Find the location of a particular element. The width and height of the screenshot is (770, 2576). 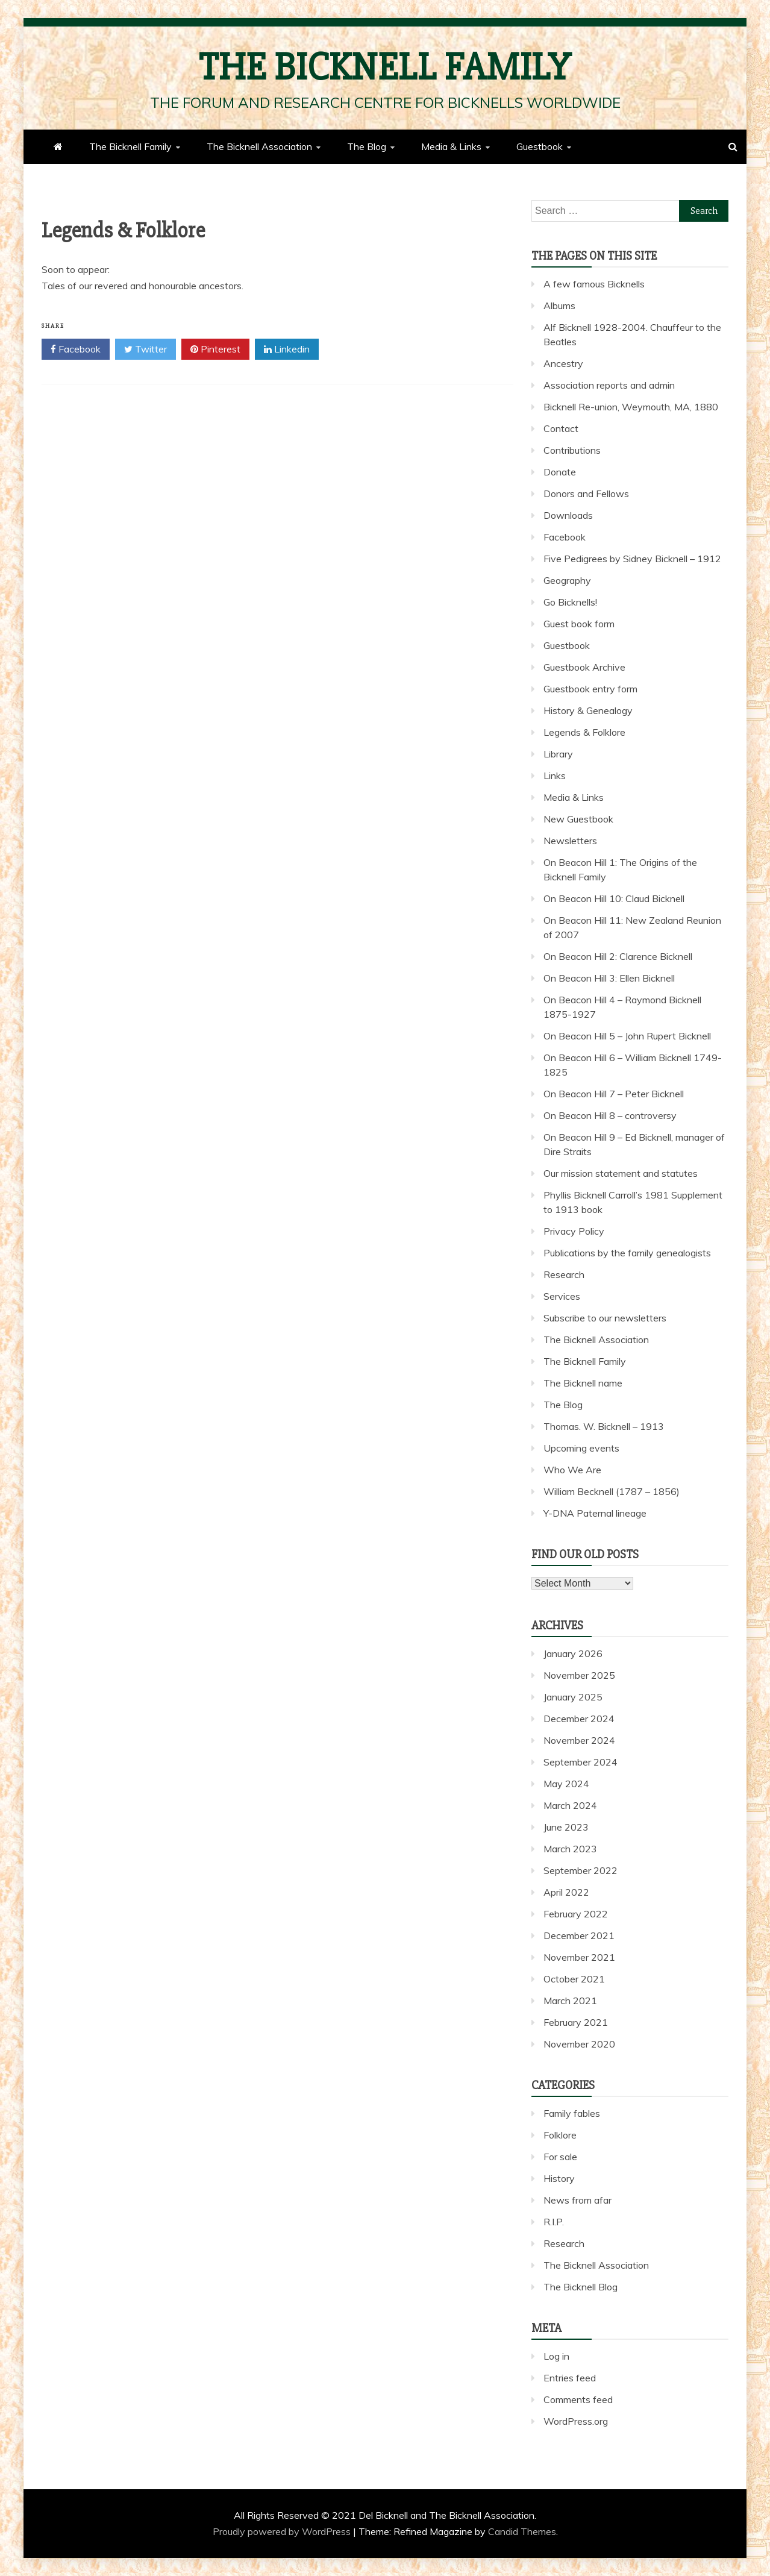

December 2021 is located at coordinates (579, 1935).